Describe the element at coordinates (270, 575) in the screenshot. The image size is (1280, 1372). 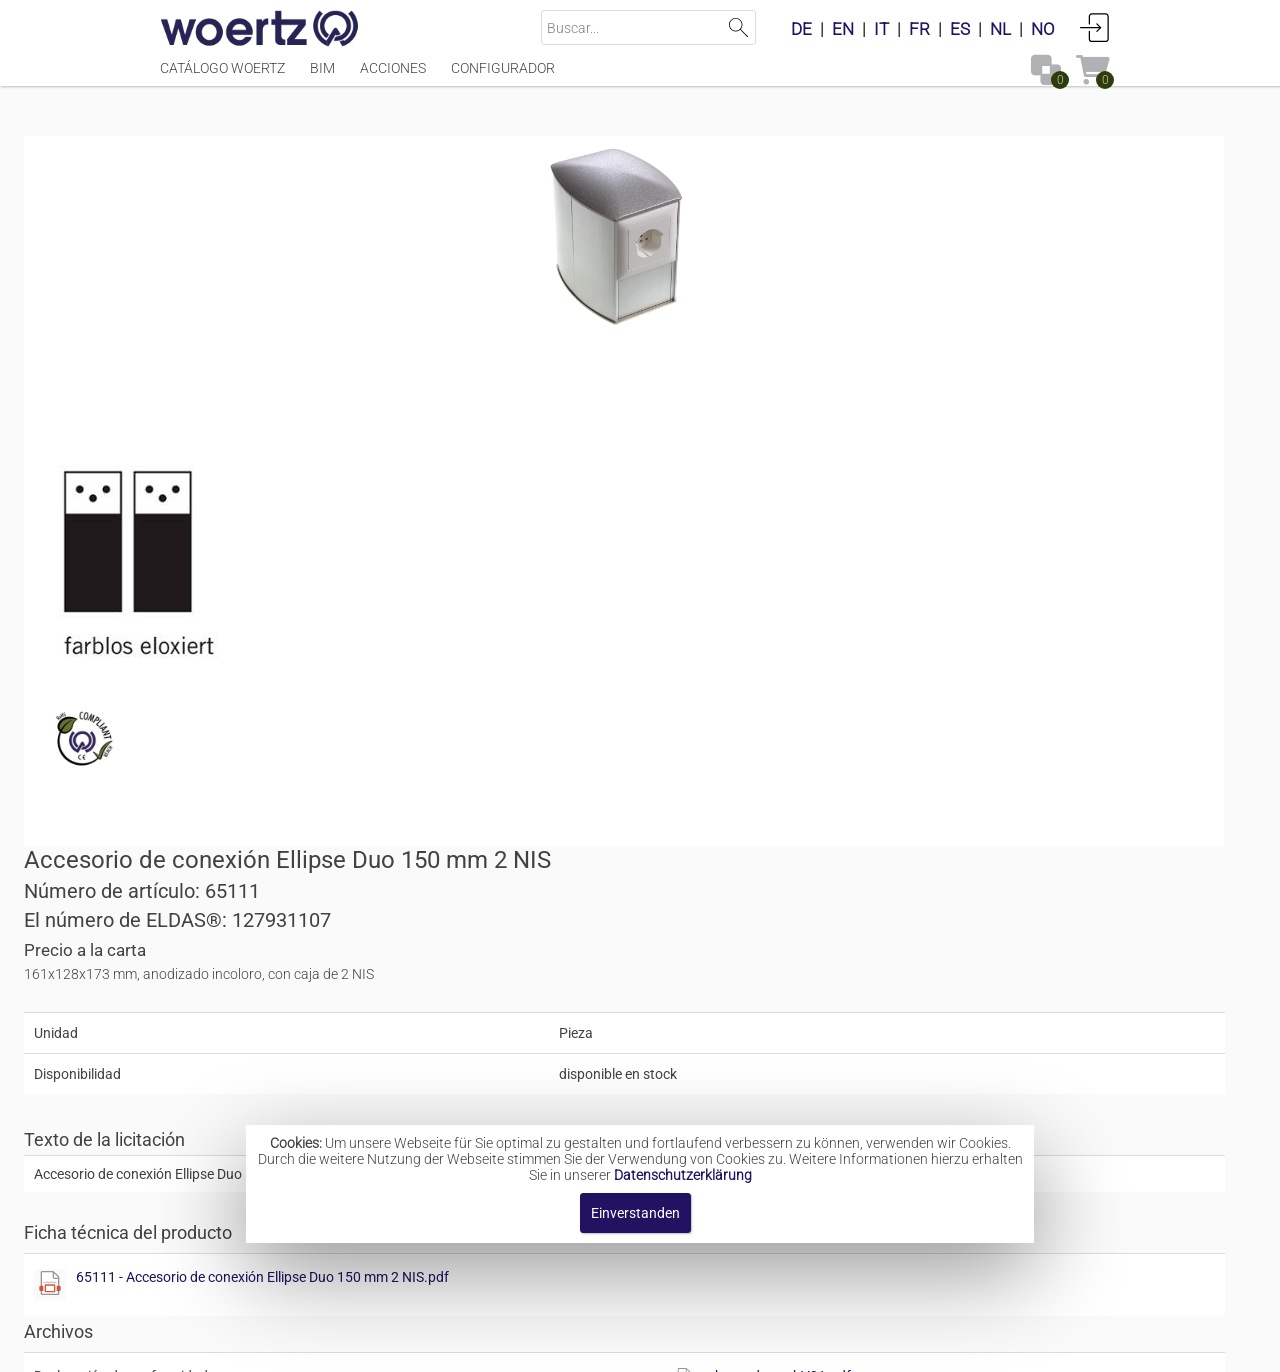
I see `[Diese Datei anzeigen]` at that location.